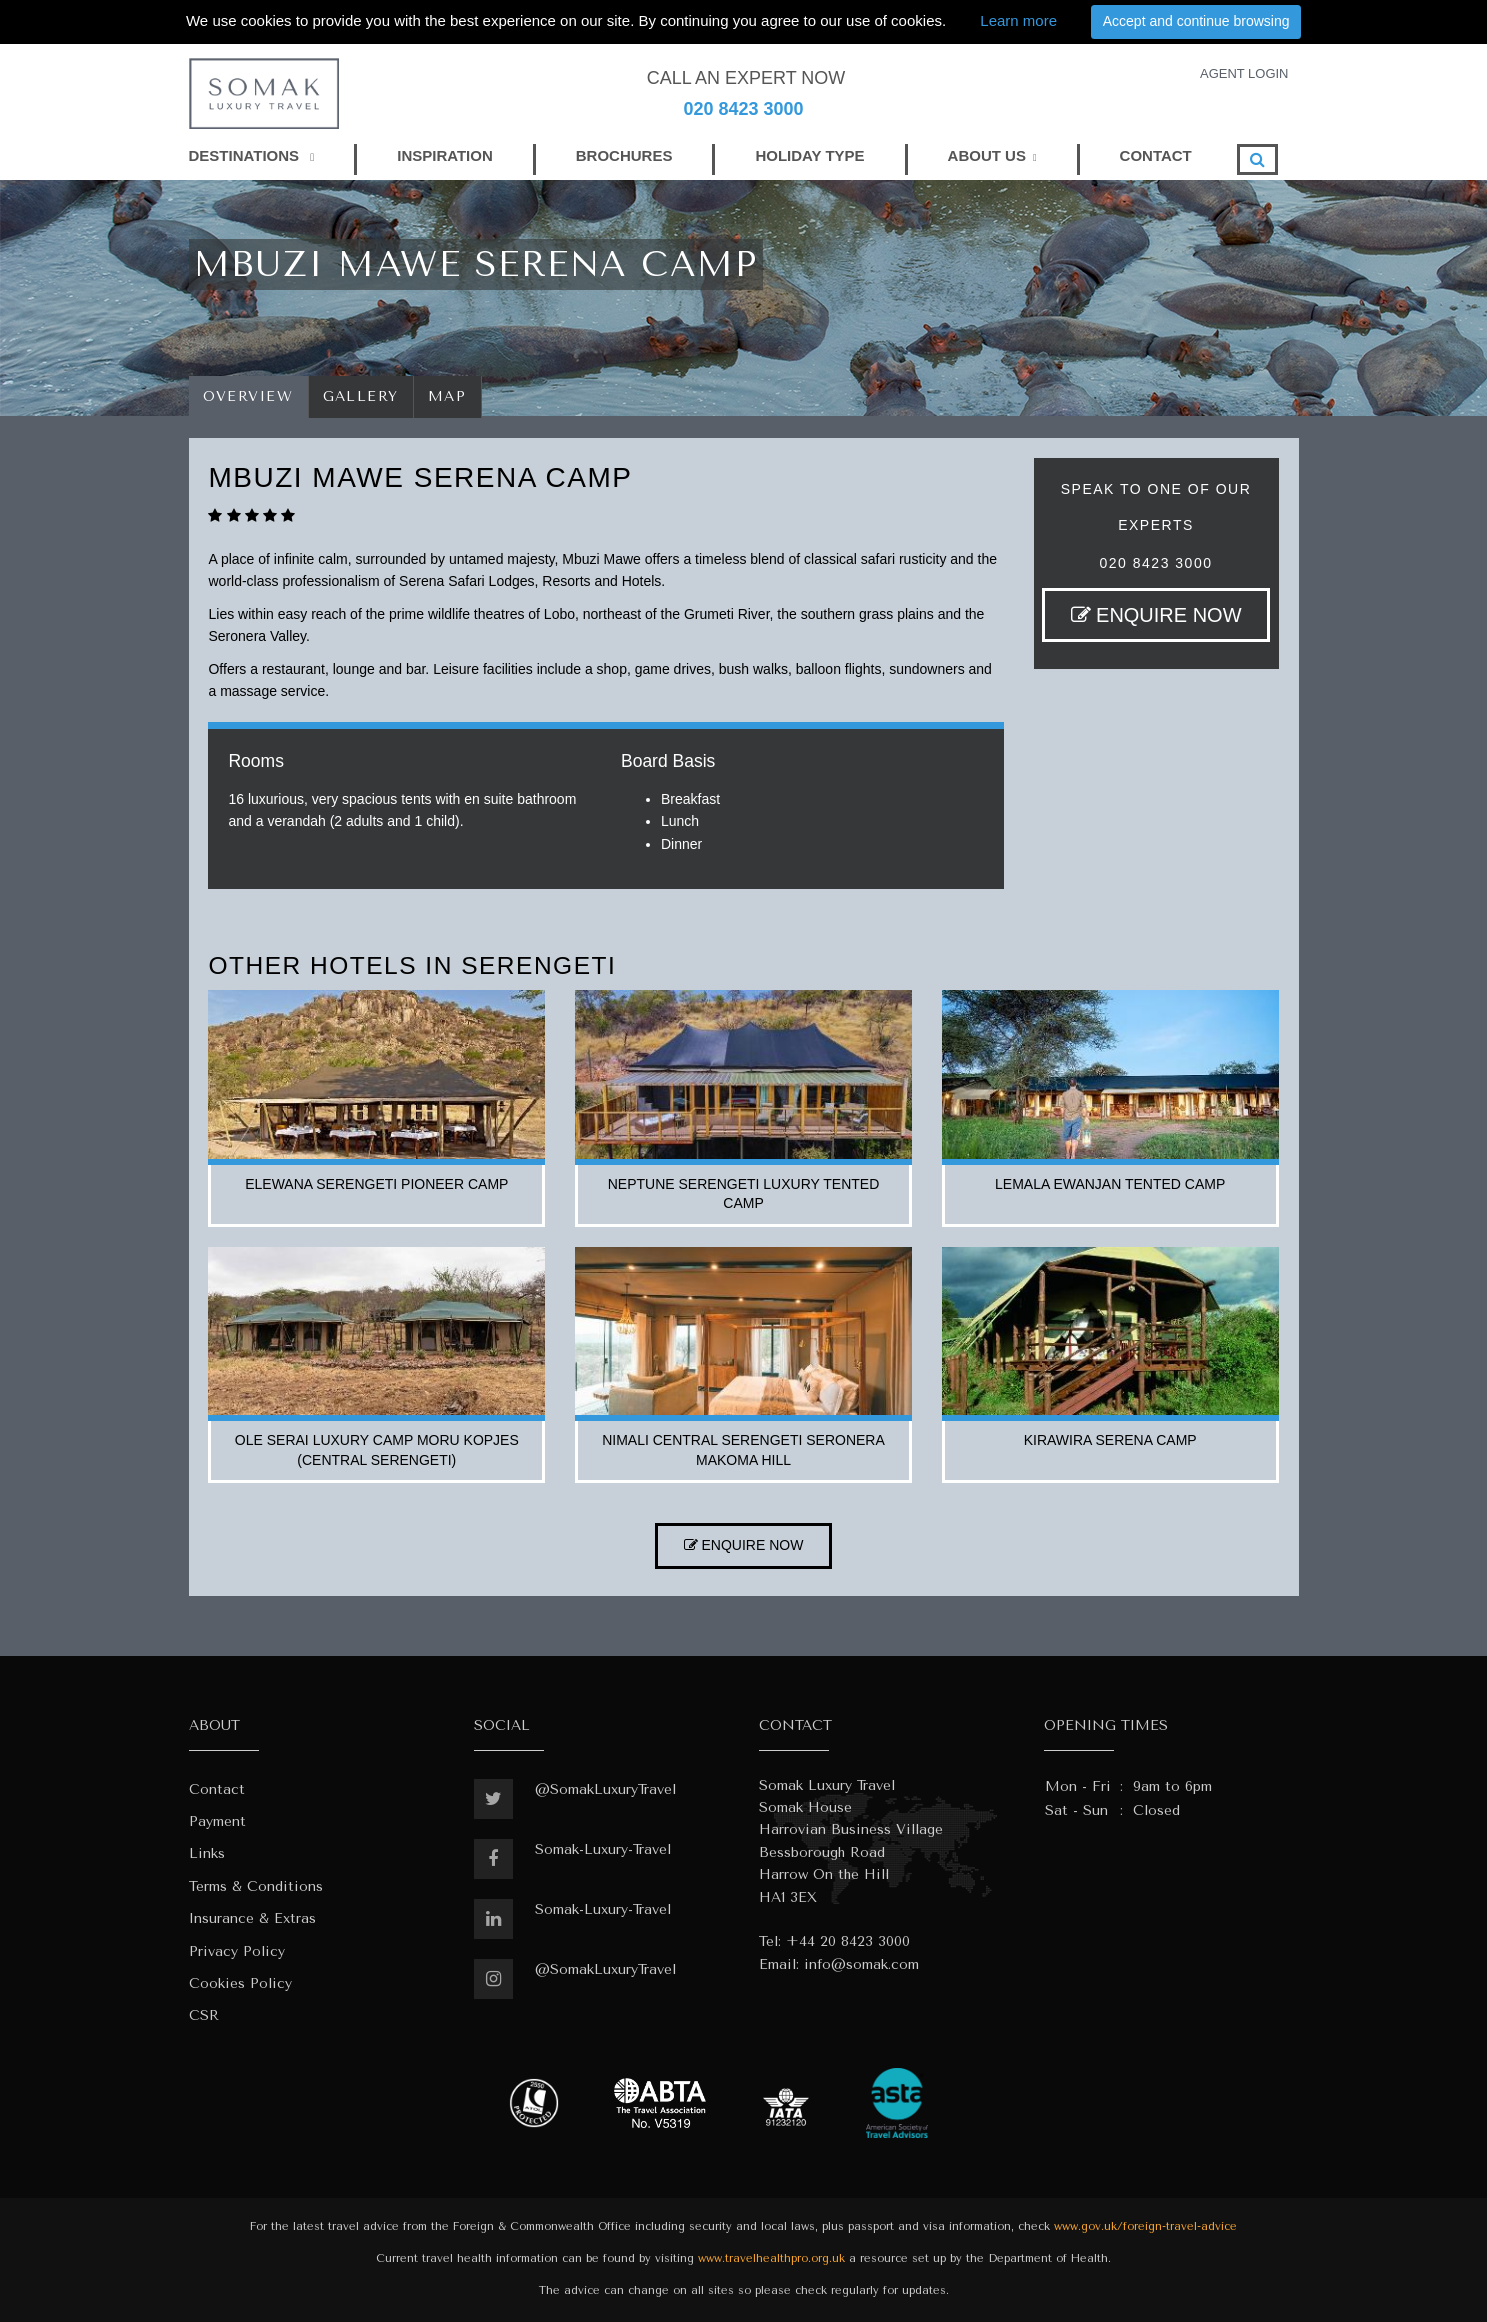 The height and width of the screenshot is (2322, 1487). Describe the element at coordinates (1156, 155) in the screenshot. I see `CONTACT` at that location.